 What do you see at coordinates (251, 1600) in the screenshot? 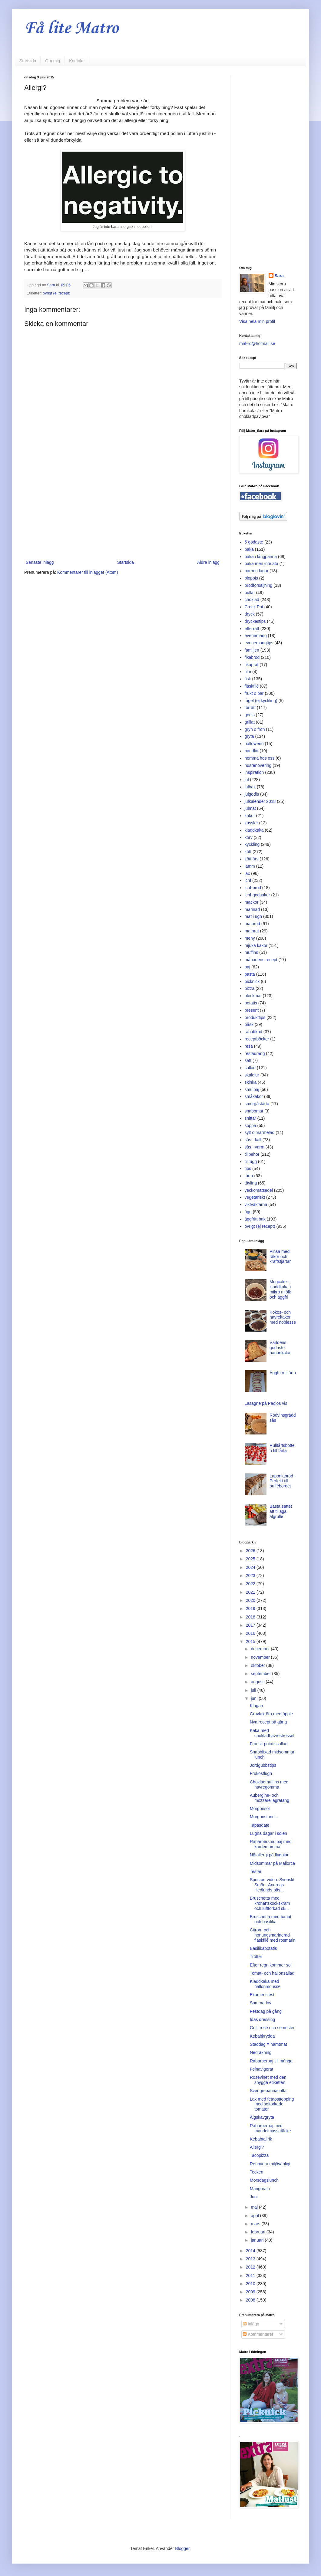
I see `2020` at bounding box center [251, 1600].